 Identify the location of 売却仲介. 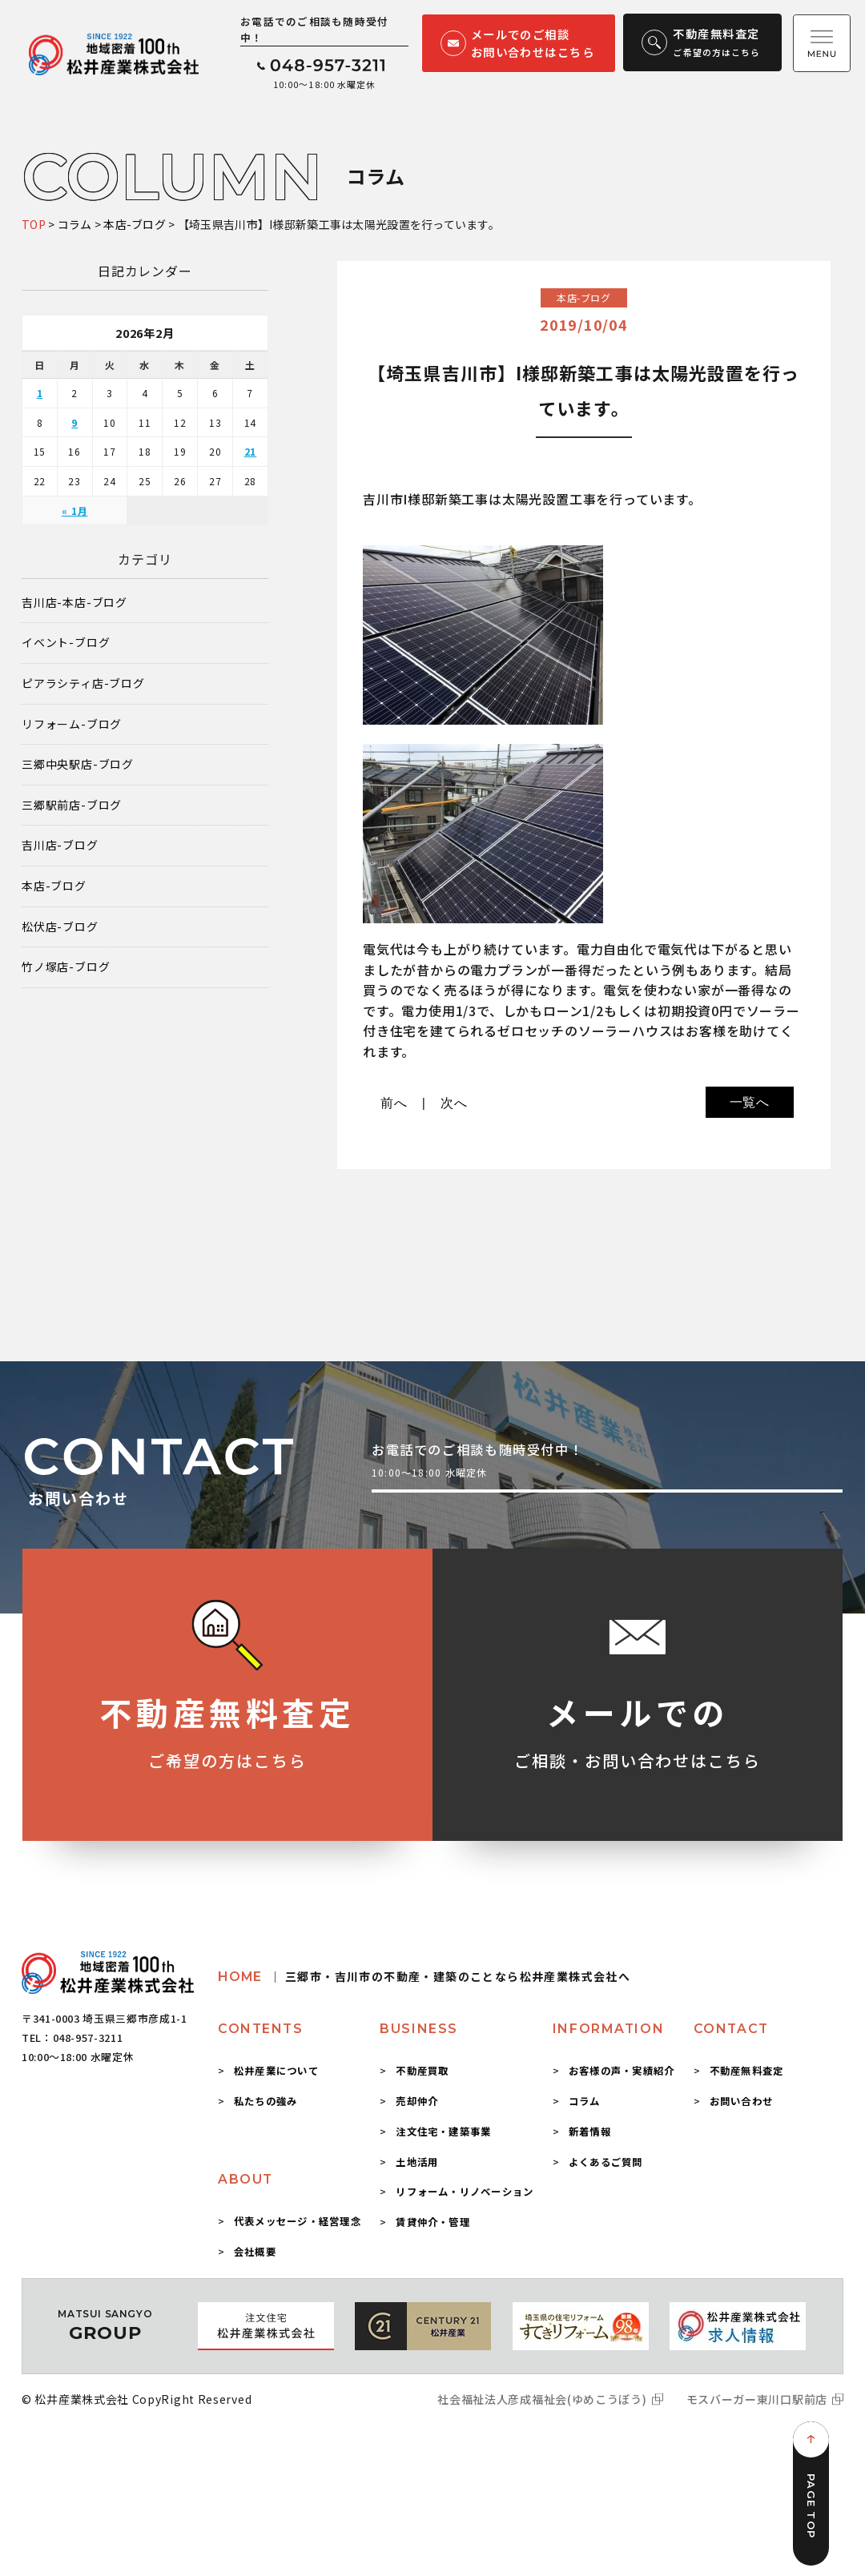
(417, 2101).